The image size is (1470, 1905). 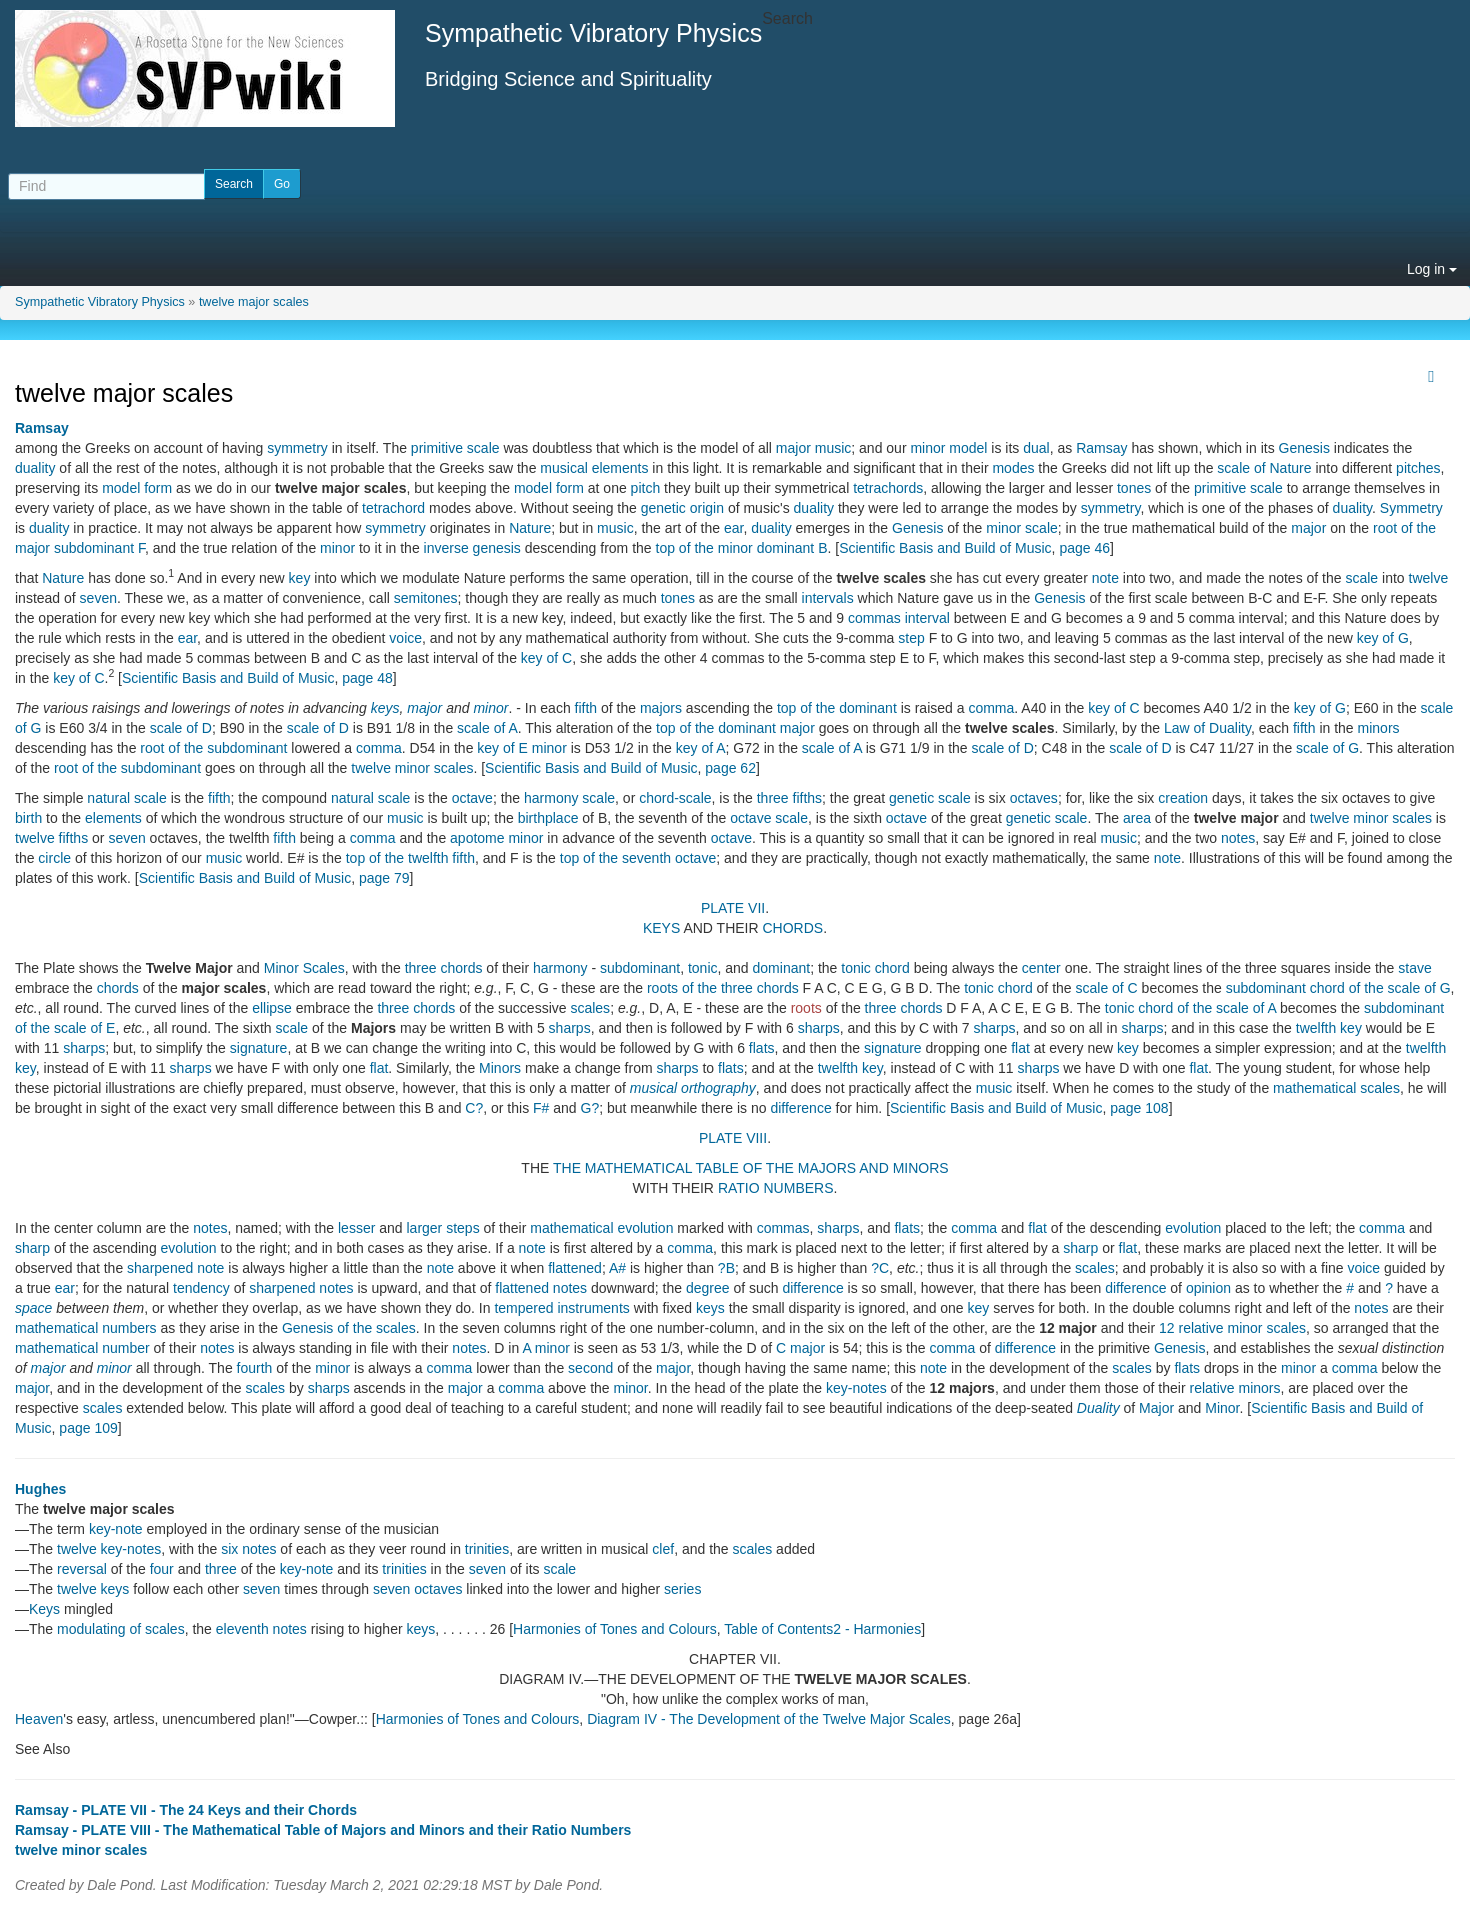 I want to click on reversal, so click(x=82, y=1569).